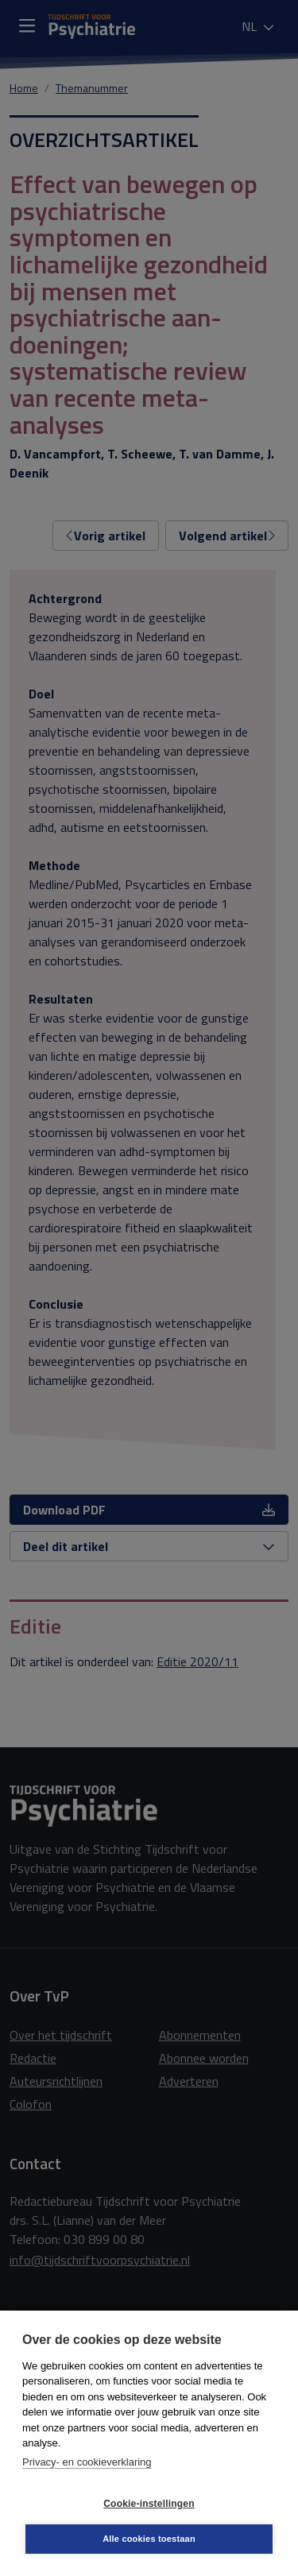 The image size is (298, 2576). I want to click on Privacy- en cookieverklaring, so click(87, 2462).